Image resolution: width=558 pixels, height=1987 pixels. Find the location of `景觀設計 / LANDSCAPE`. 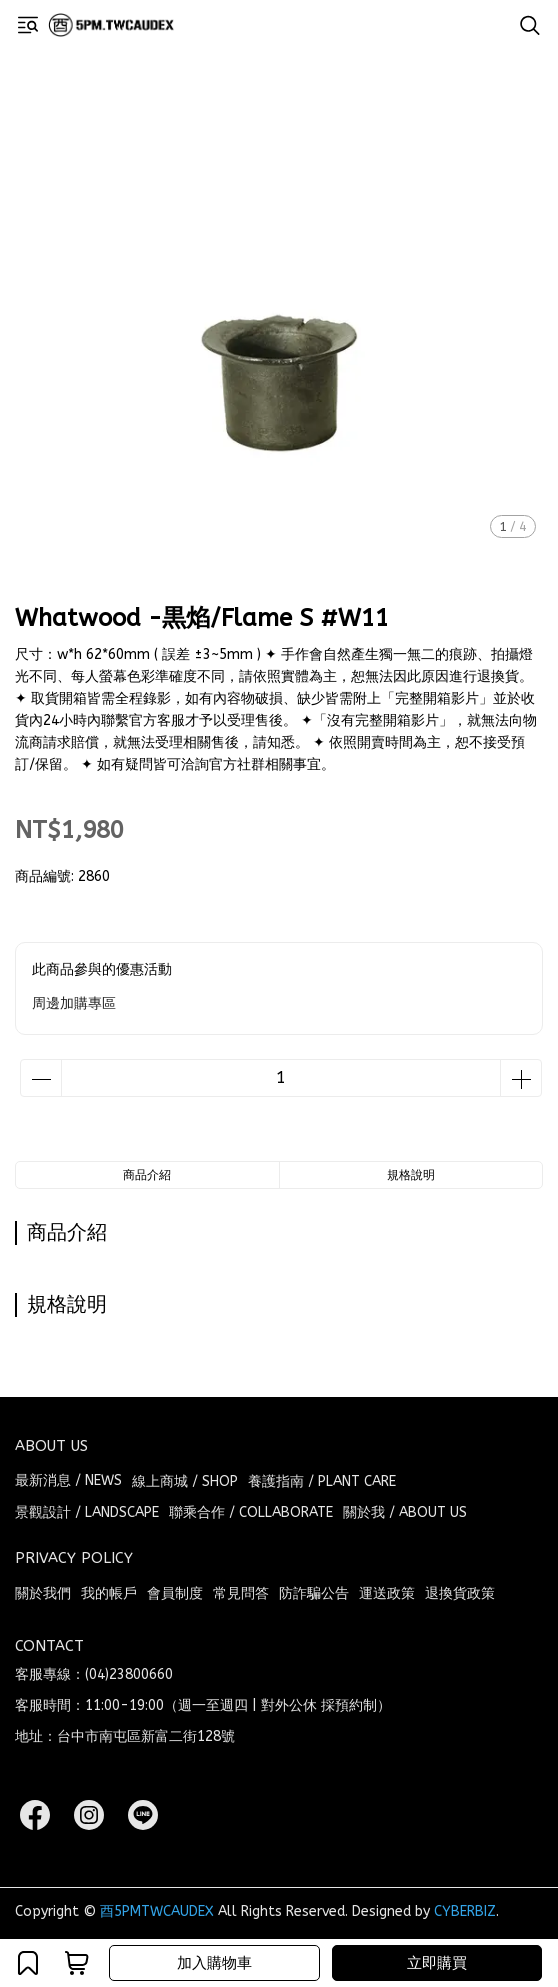

景觀設計 / LANDSCAPE is located at coordinates (87, 1512).